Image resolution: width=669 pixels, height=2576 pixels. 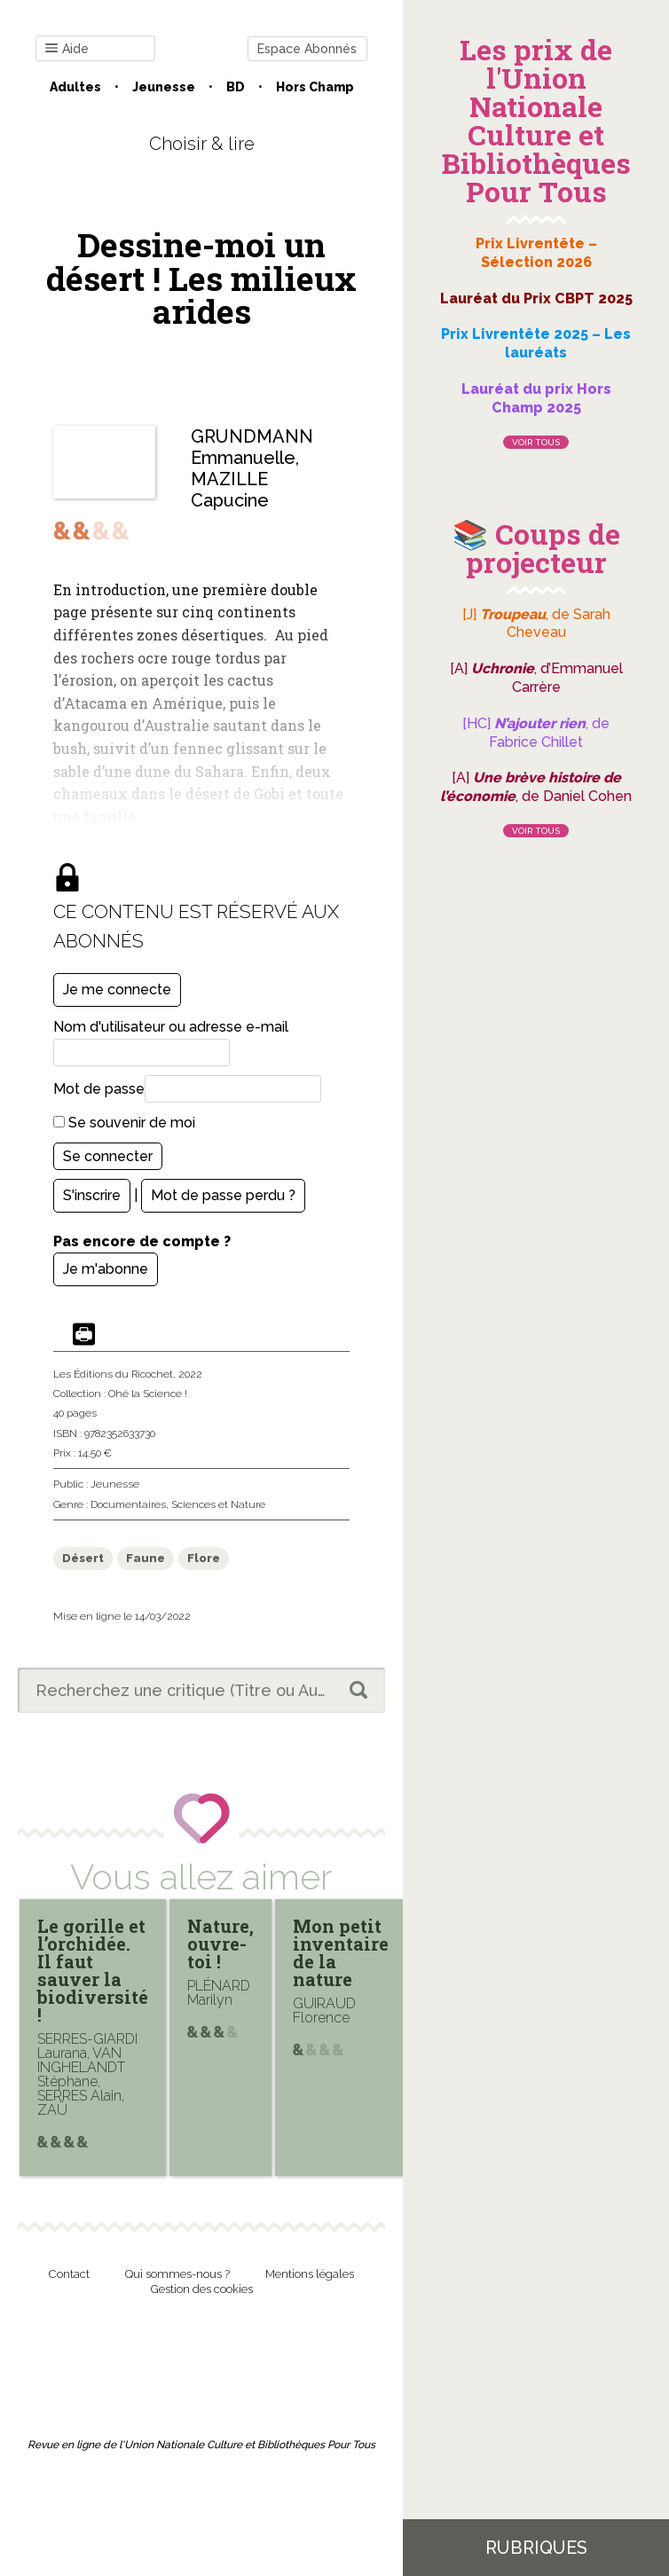 What do you see at coordinates (235, 87) in the screenshot?
I see `BD` at bounding box center [235, 87].